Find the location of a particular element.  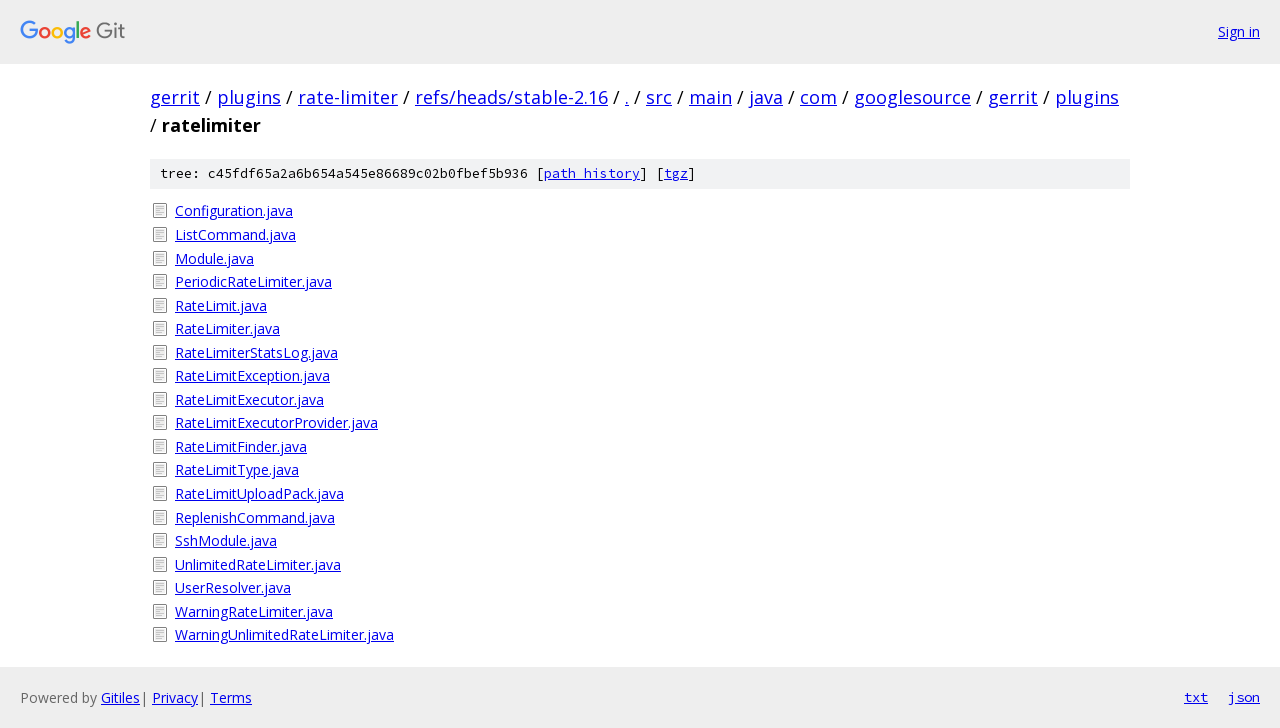

RateLimitException.java is located at coordinates (252, 375).